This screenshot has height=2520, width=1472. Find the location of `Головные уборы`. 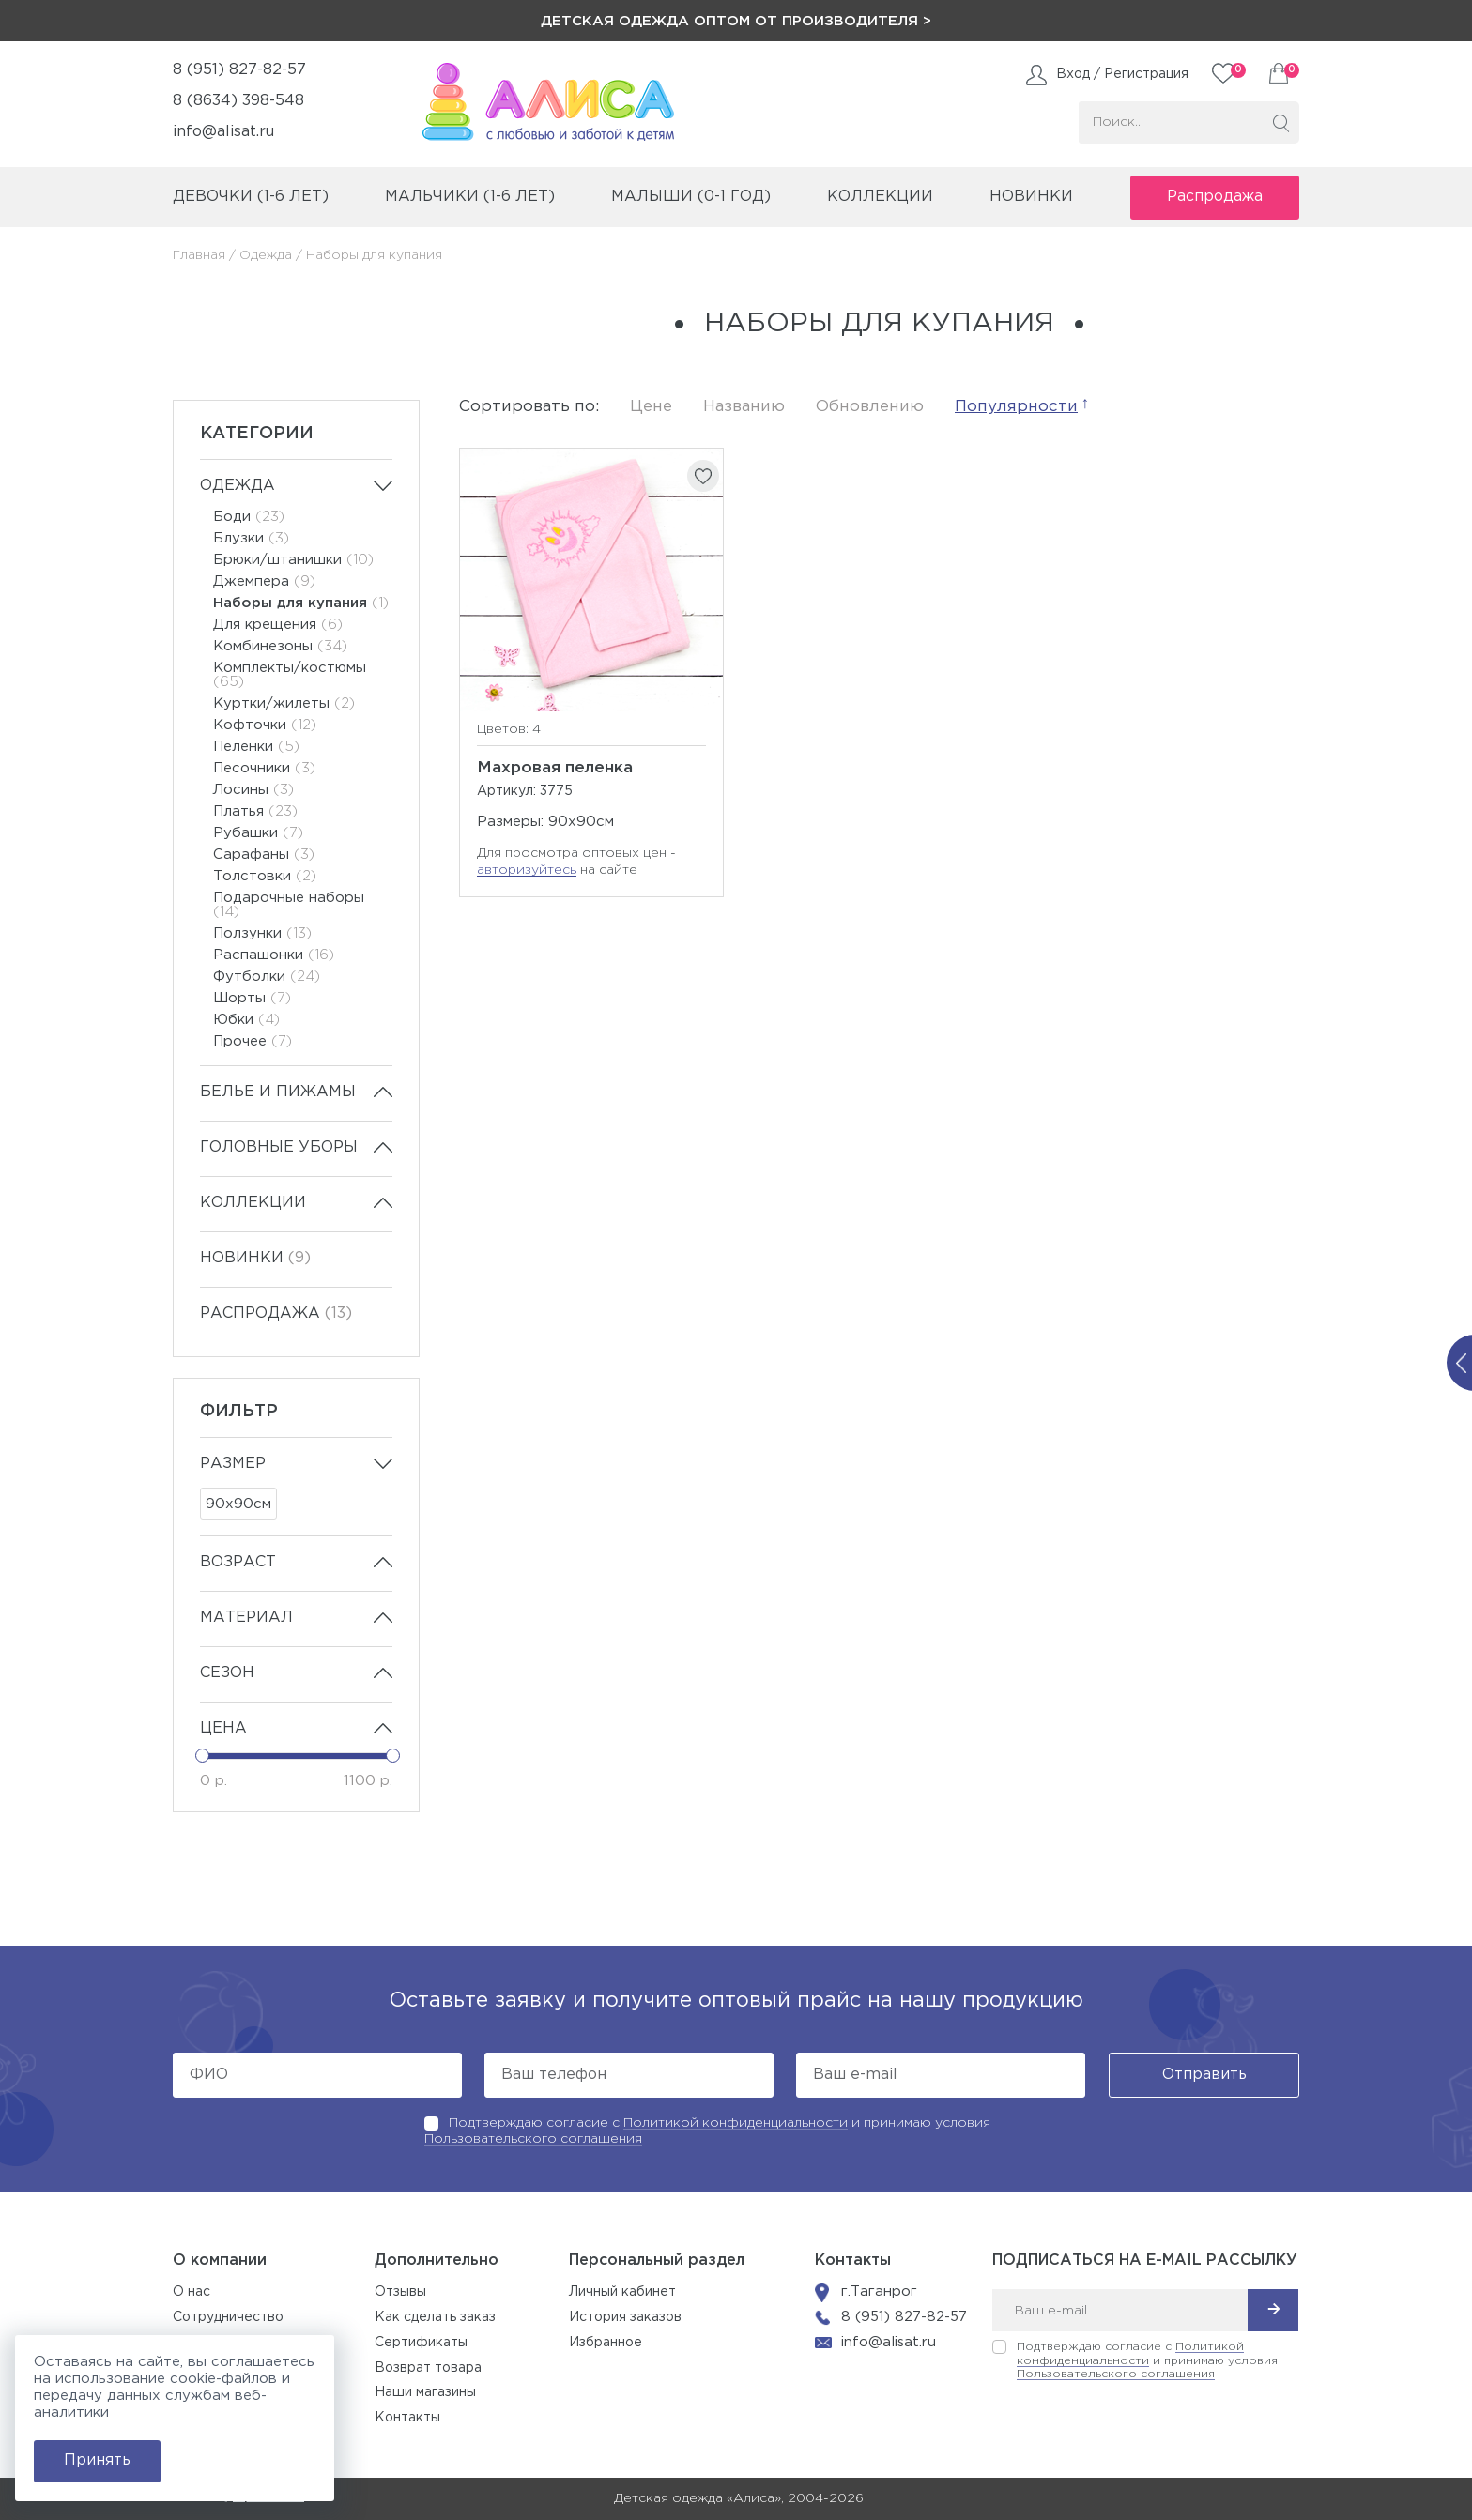

Головные уборы is located at coordinates (279, 1147).